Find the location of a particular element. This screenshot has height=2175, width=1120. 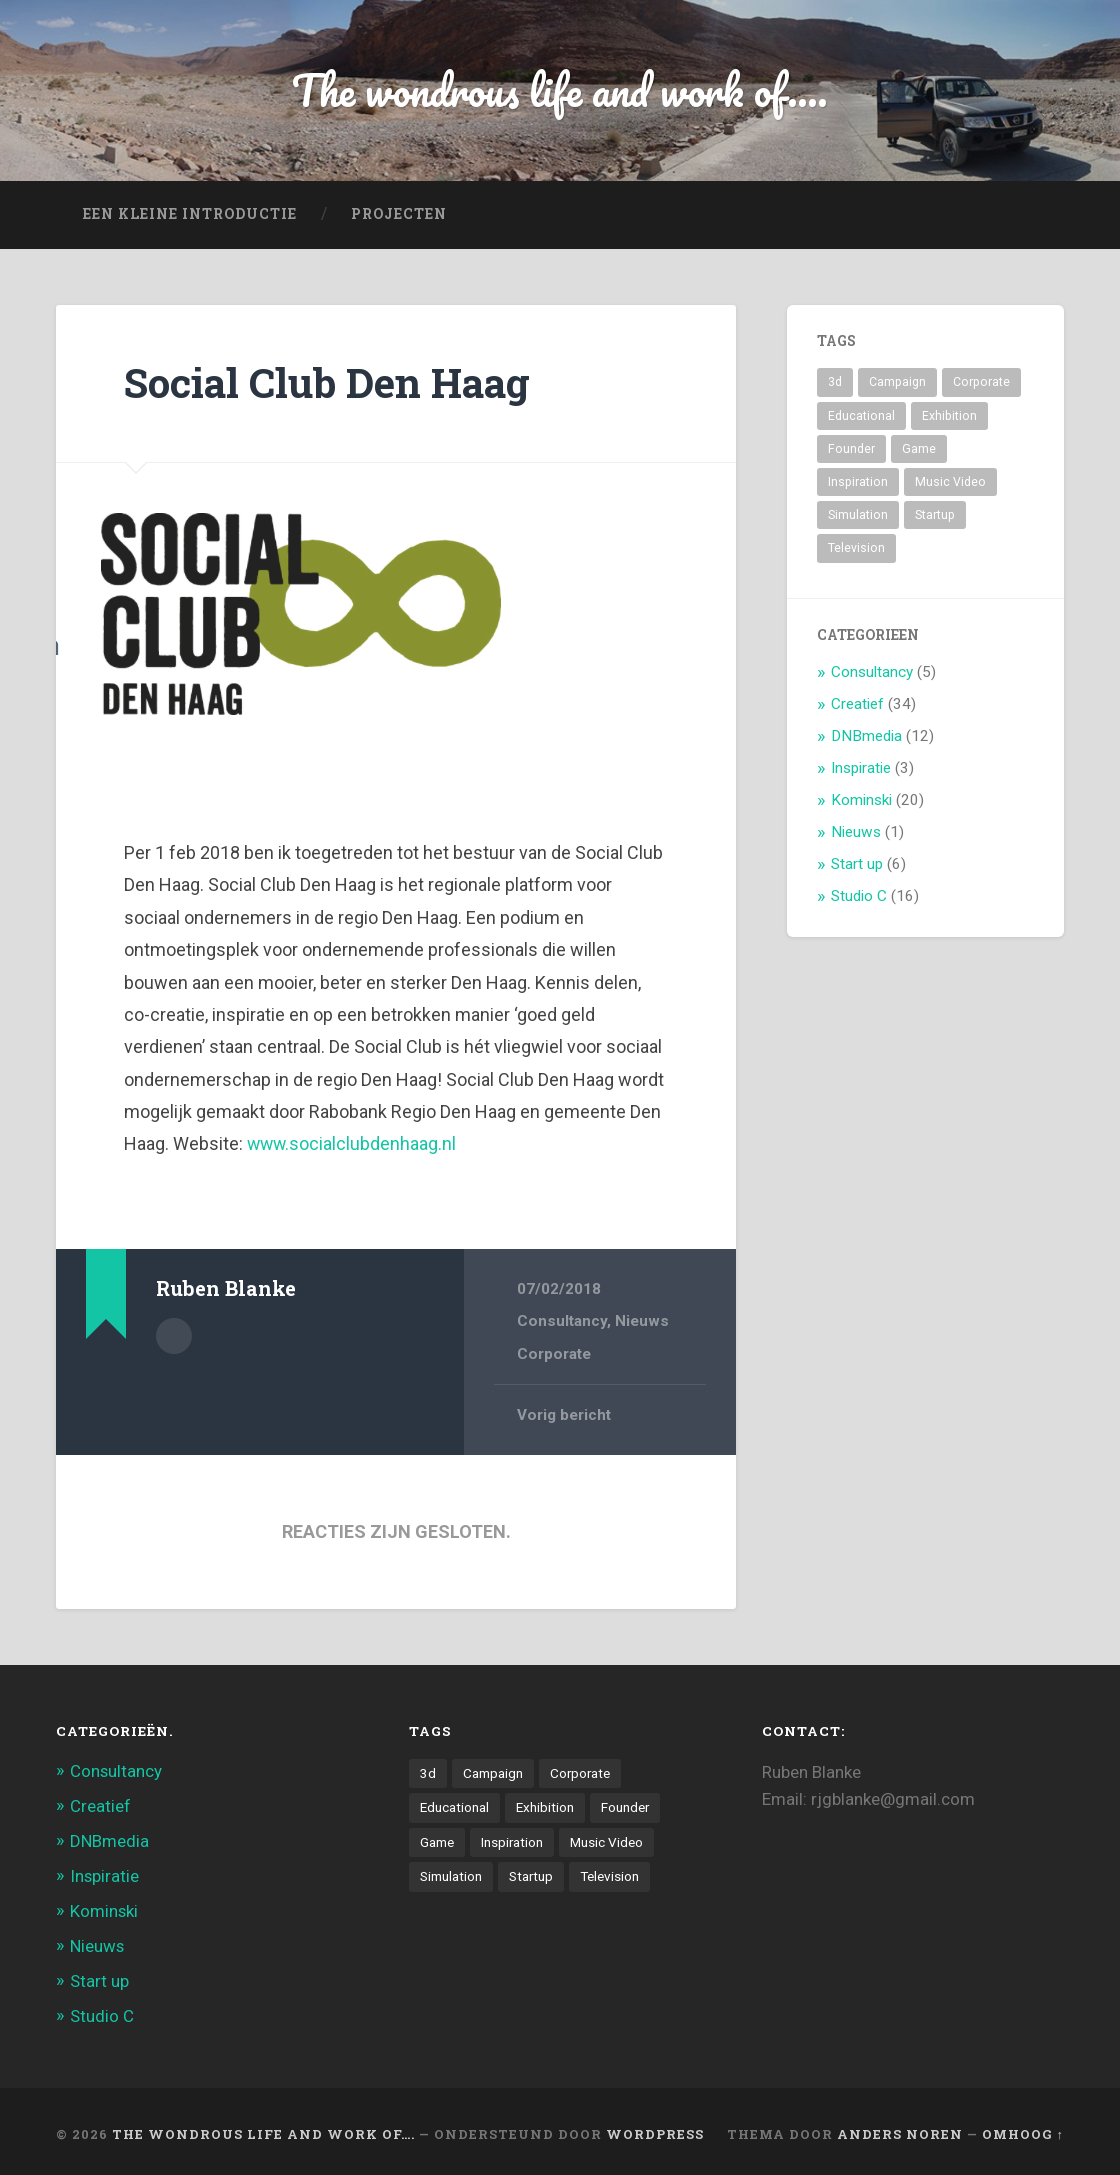

Educational [Educational (6 items)] is located at coordinates (861, 416).